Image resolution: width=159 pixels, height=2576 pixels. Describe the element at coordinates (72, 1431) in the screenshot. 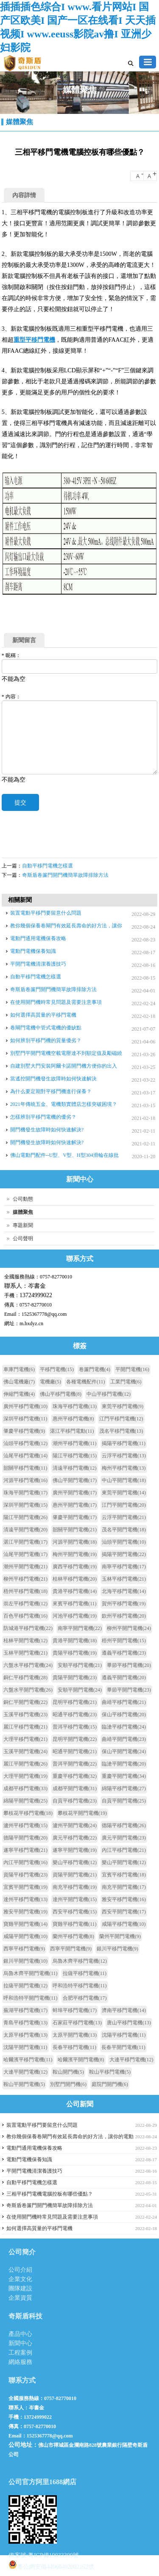

I see `湛江平移門電動` at that location.